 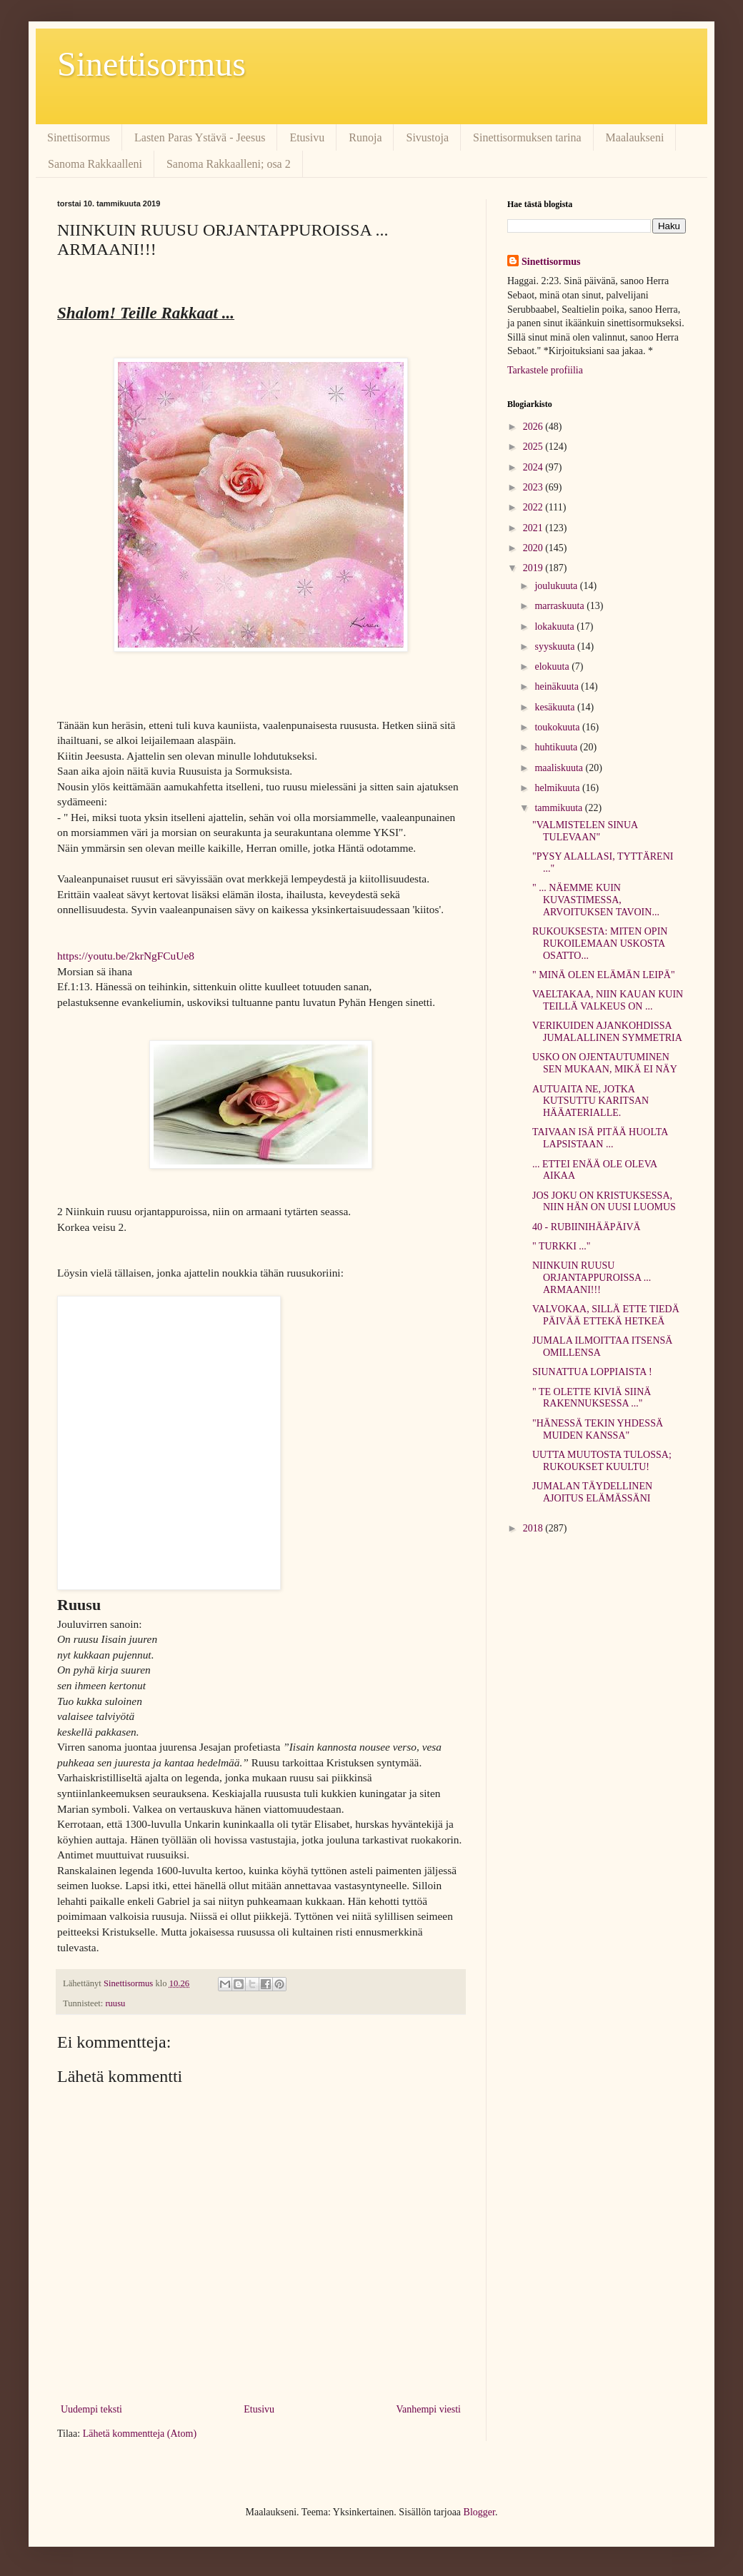 I want to click on " MINÄ OLEN ELÄMÄN LEIPÄ", so click(x=603, y=975).